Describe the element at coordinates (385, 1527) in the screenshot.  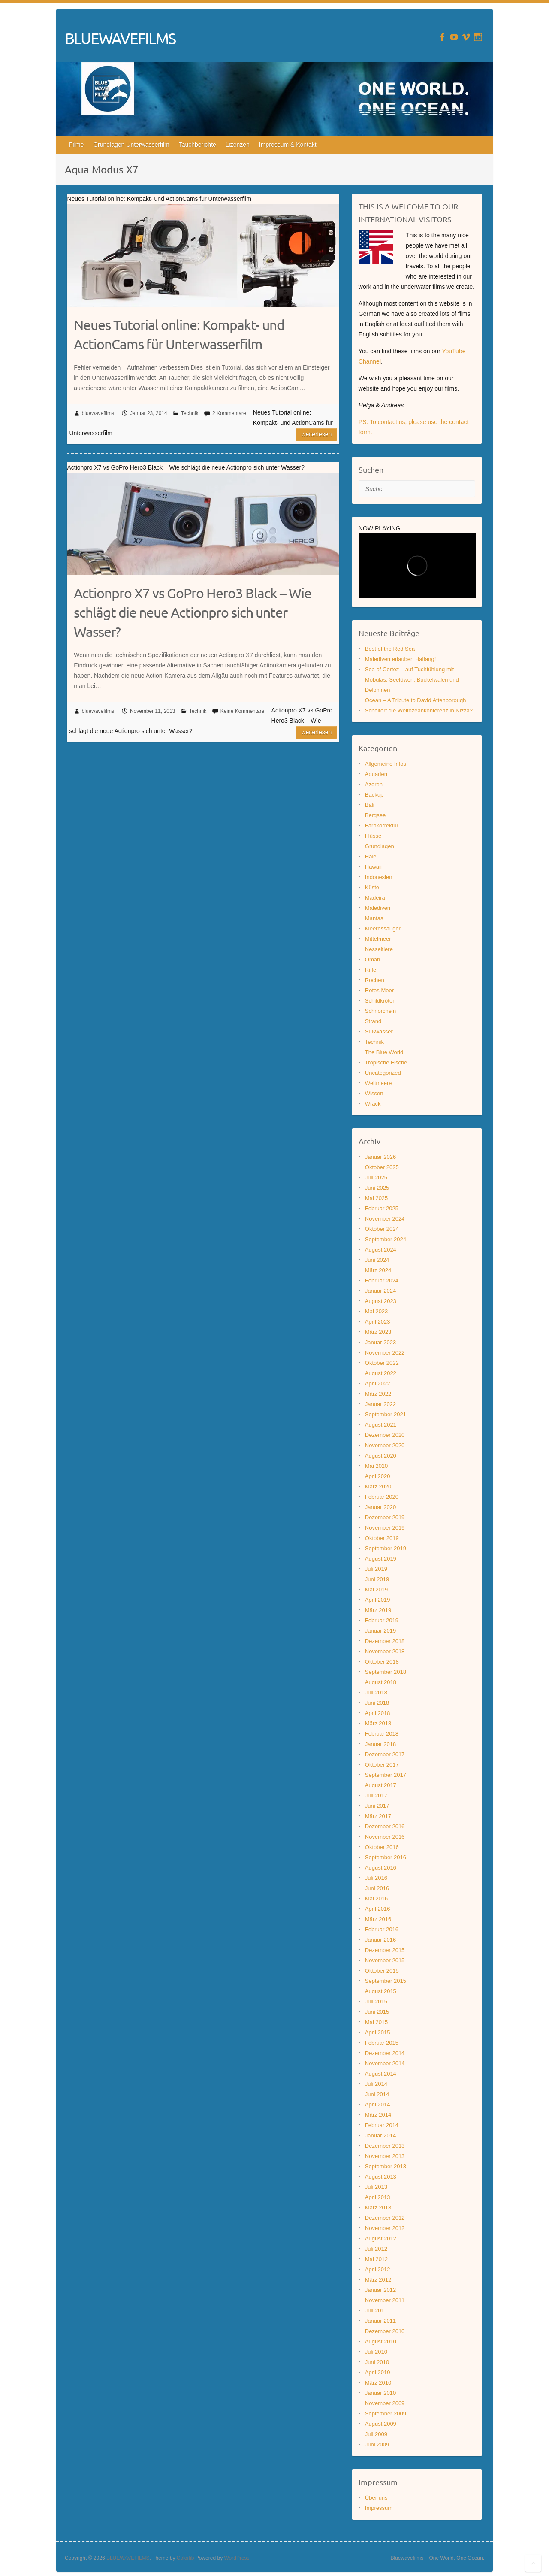
I see `November 2019` at that location.